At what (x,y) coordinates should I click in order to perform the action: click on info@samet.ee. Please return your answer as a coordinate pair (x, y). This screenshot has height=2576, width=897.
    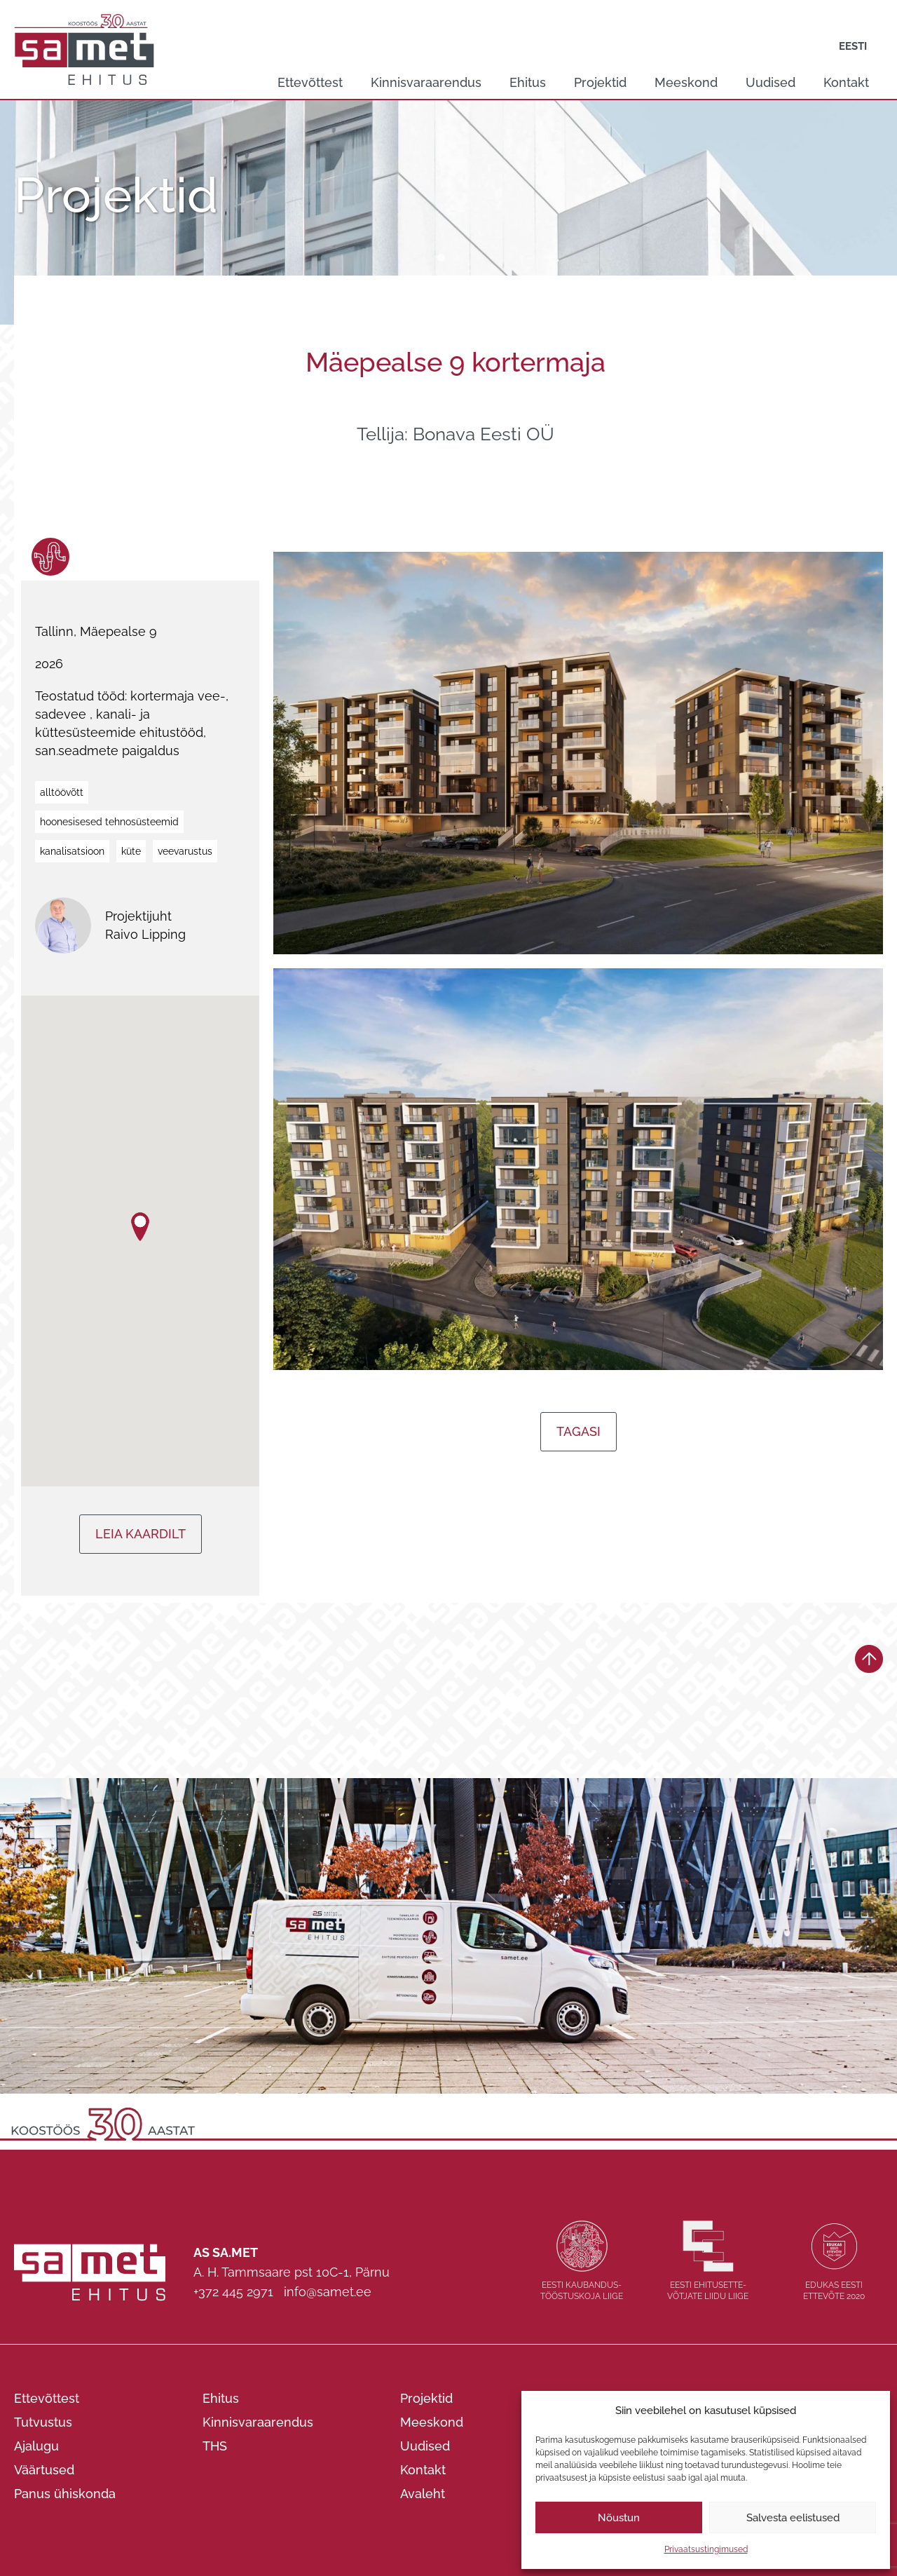
    Looking at the image, I should click on (327, 2291).